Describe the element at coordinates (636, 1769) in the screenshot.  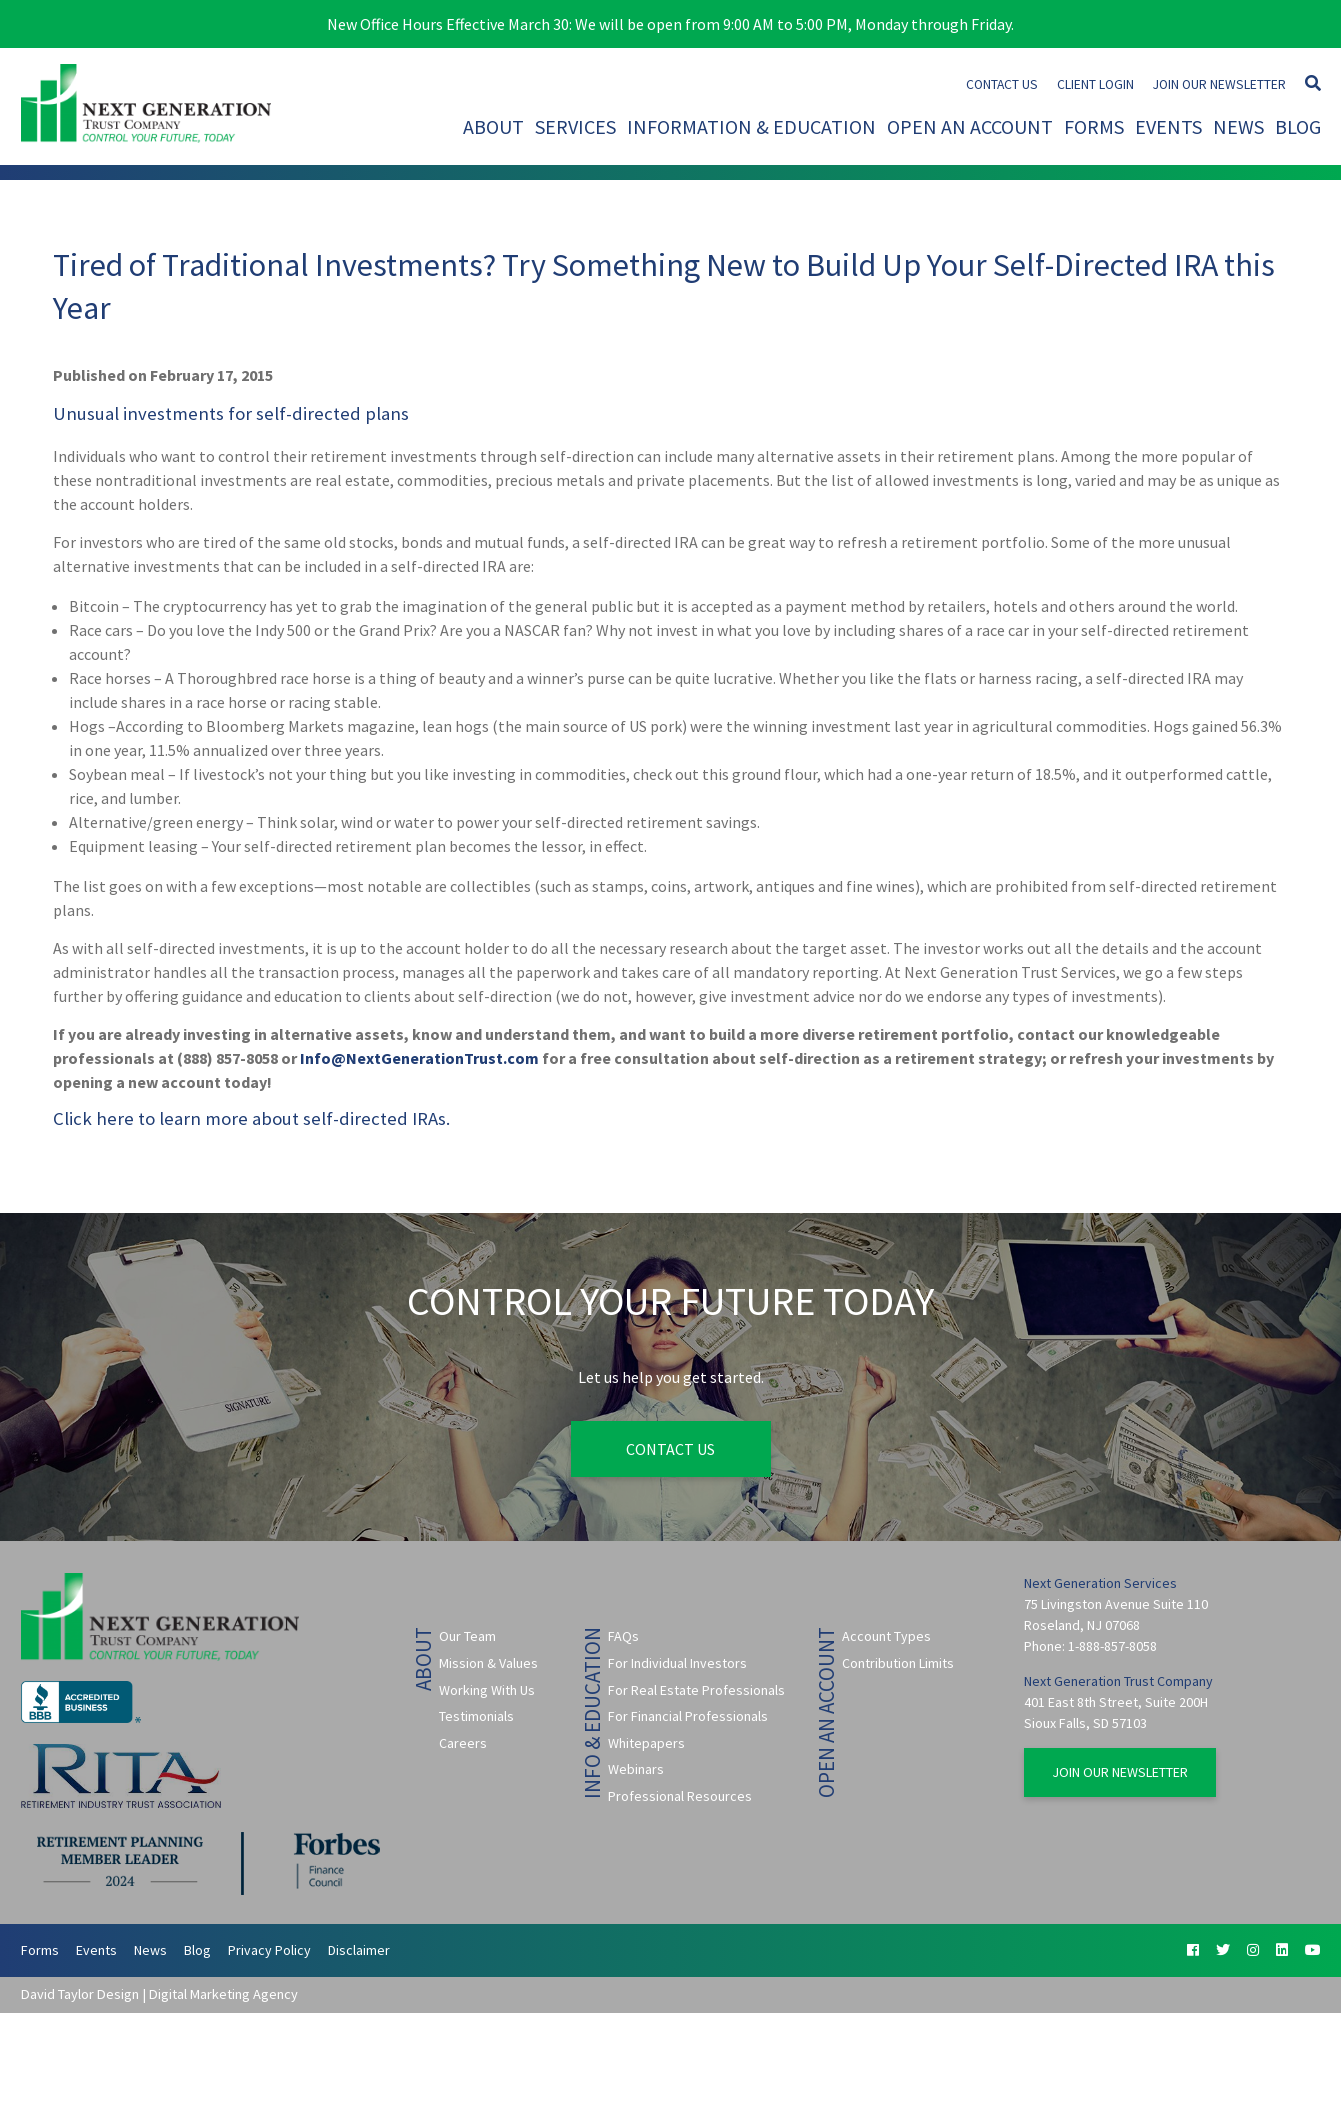
I see `Webinars` at that location.